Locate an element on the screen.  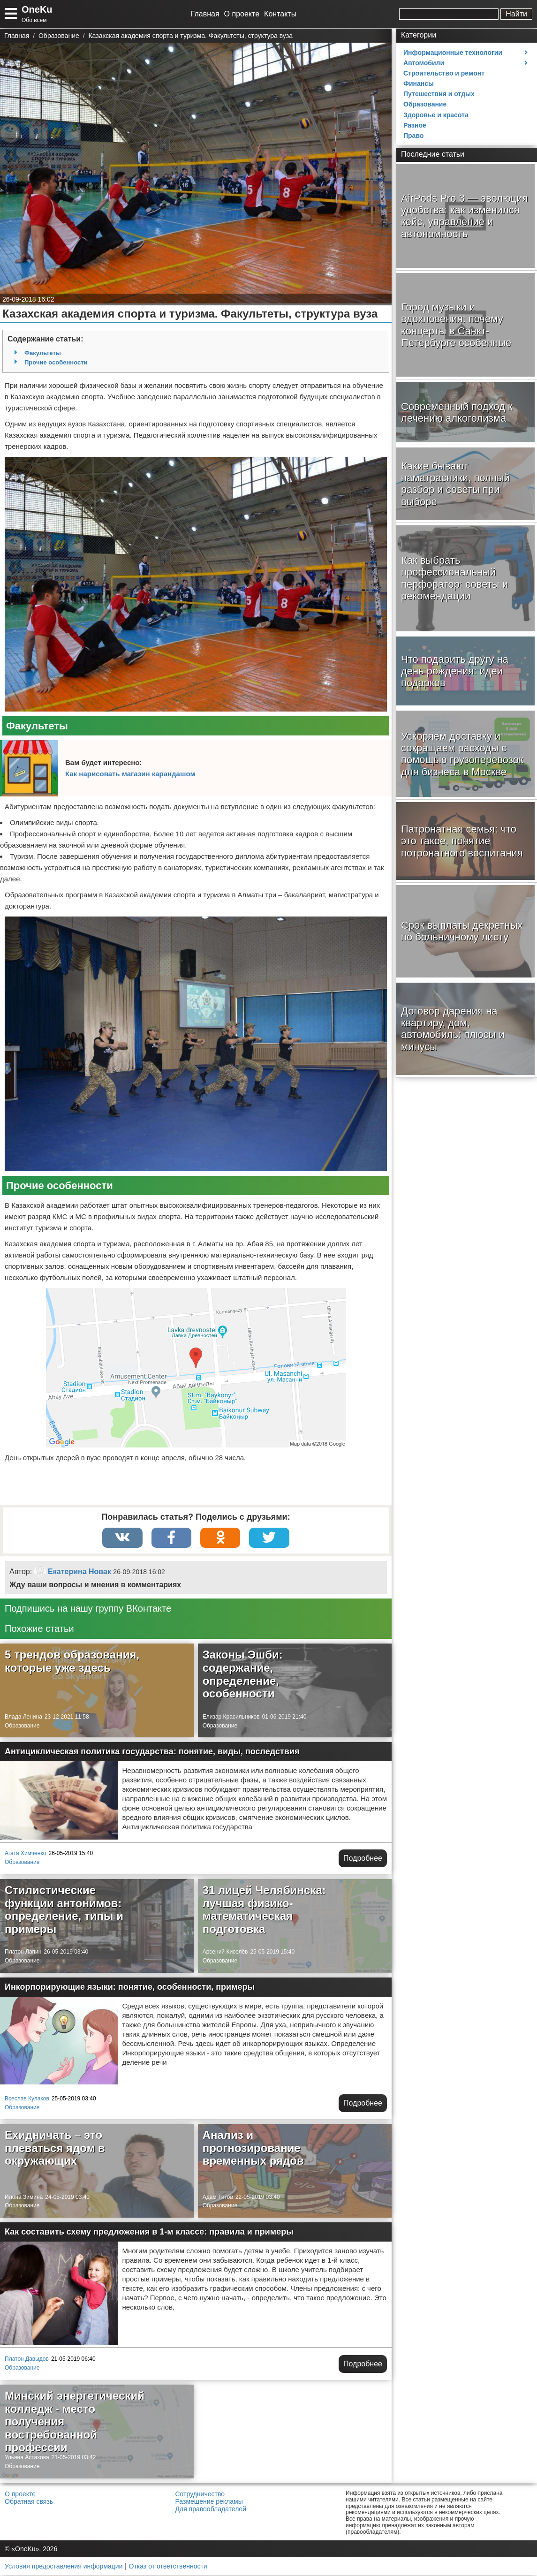
5 трендов образования, которые уже здесь is located at coordinates (72, 1662).